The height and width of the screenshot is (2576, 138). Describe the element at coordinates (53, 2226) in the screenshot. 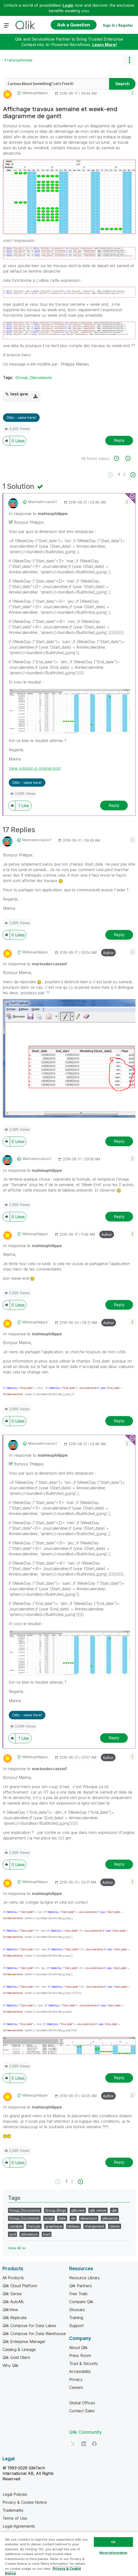

I see `graphique` at that location.